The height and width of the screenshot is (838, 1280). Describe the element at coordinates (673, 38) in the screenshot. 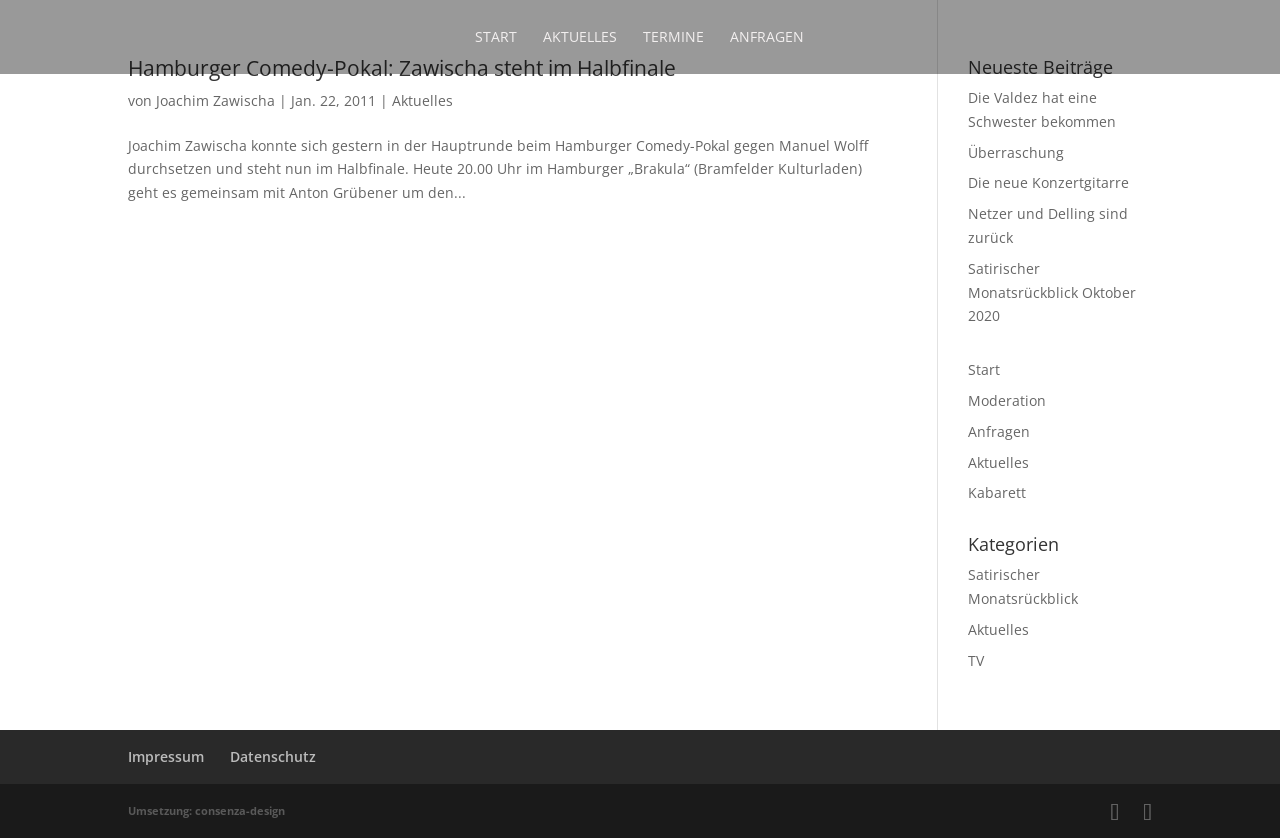

I see `Termine` at that location.